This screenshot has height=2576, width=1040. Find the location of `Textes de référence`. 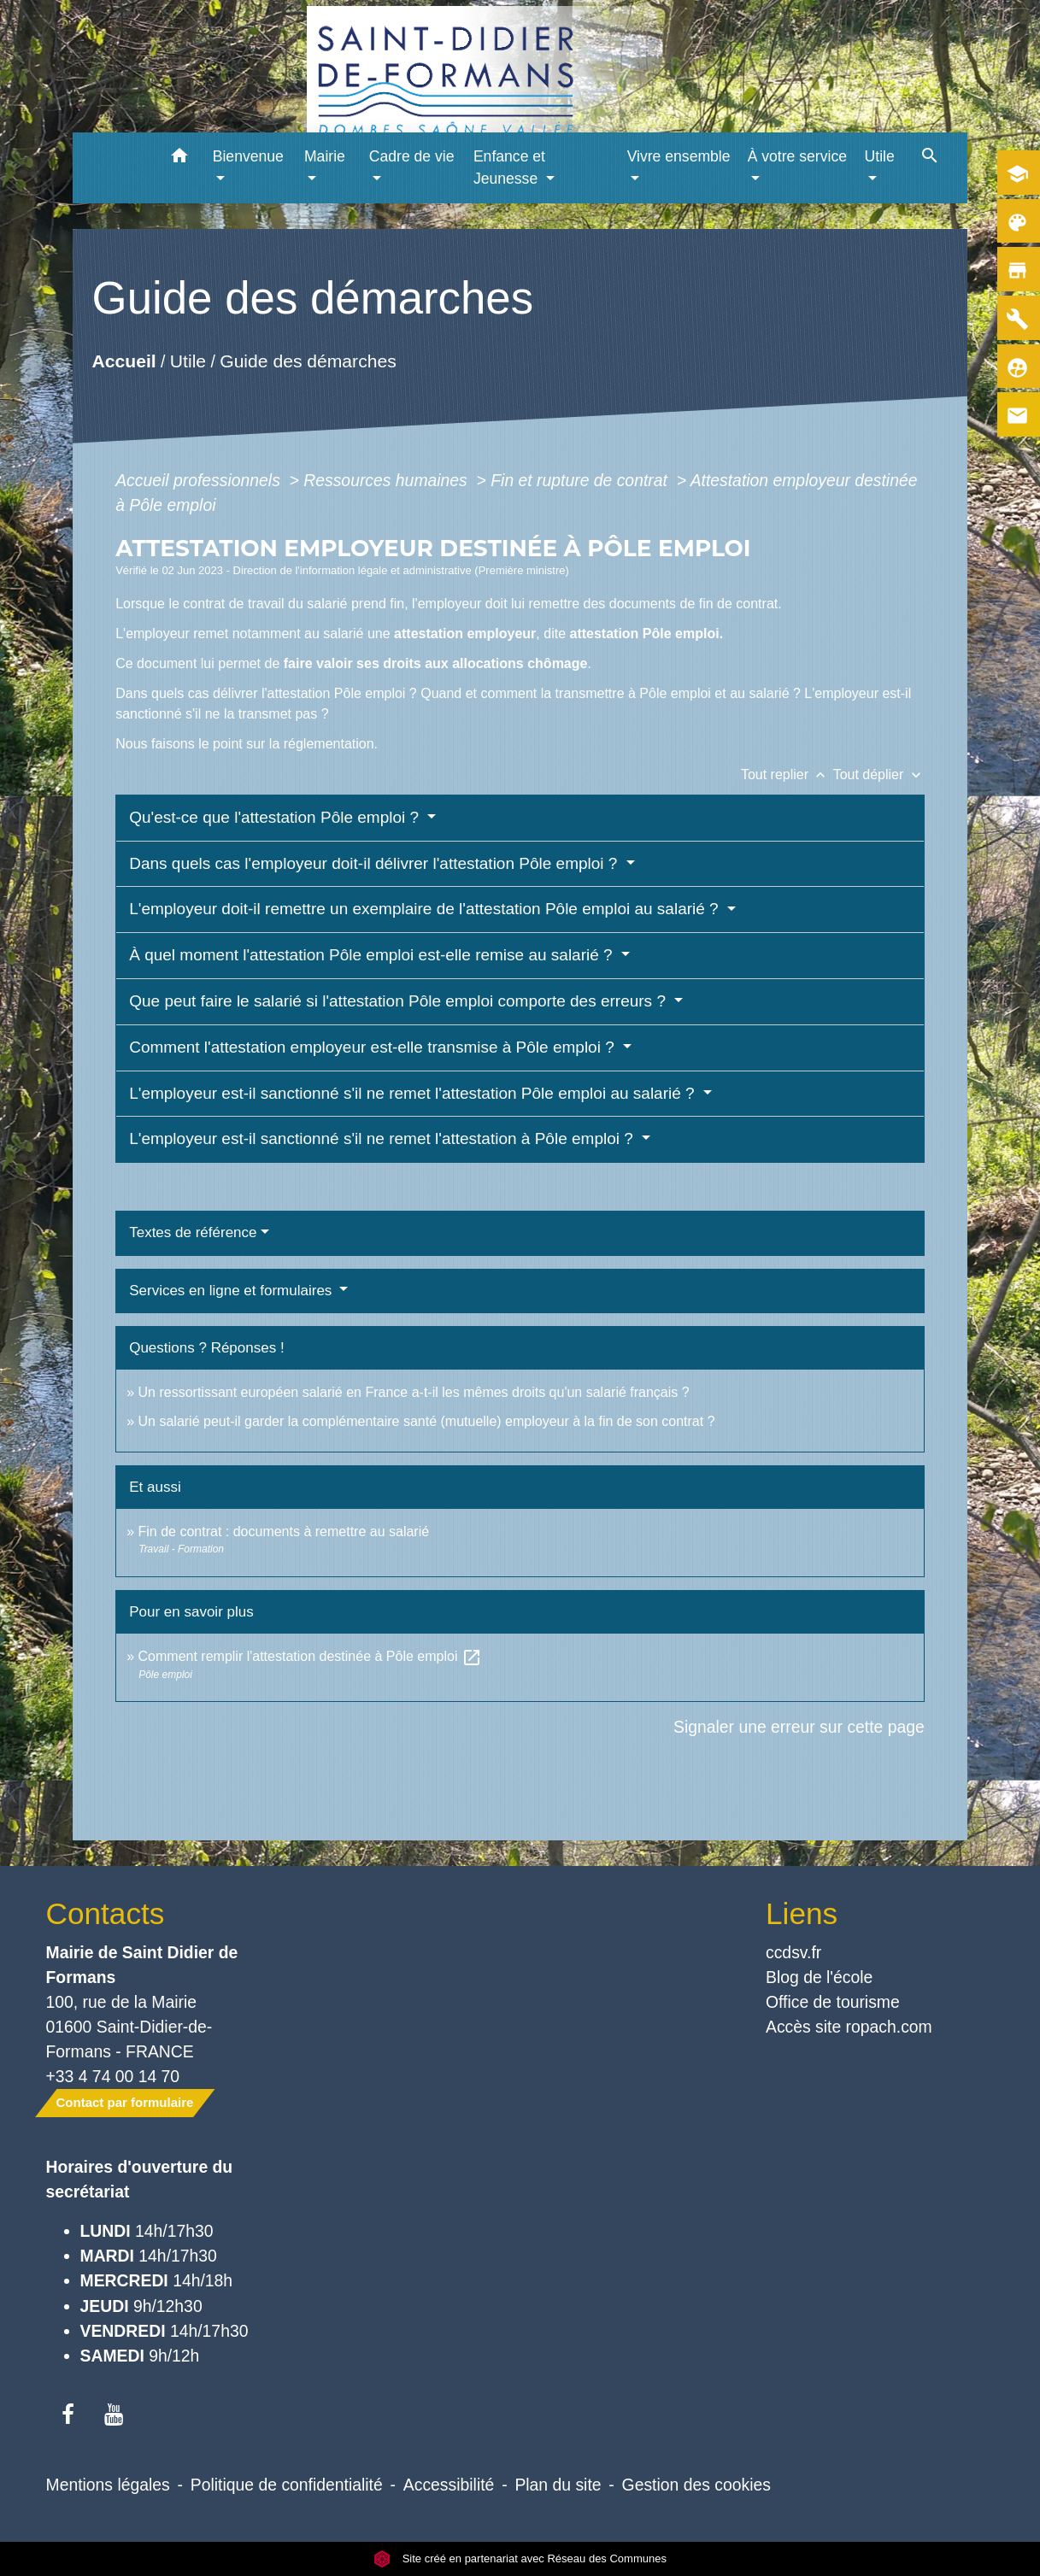

Textes de référence is located at coordinates (192, 1232).